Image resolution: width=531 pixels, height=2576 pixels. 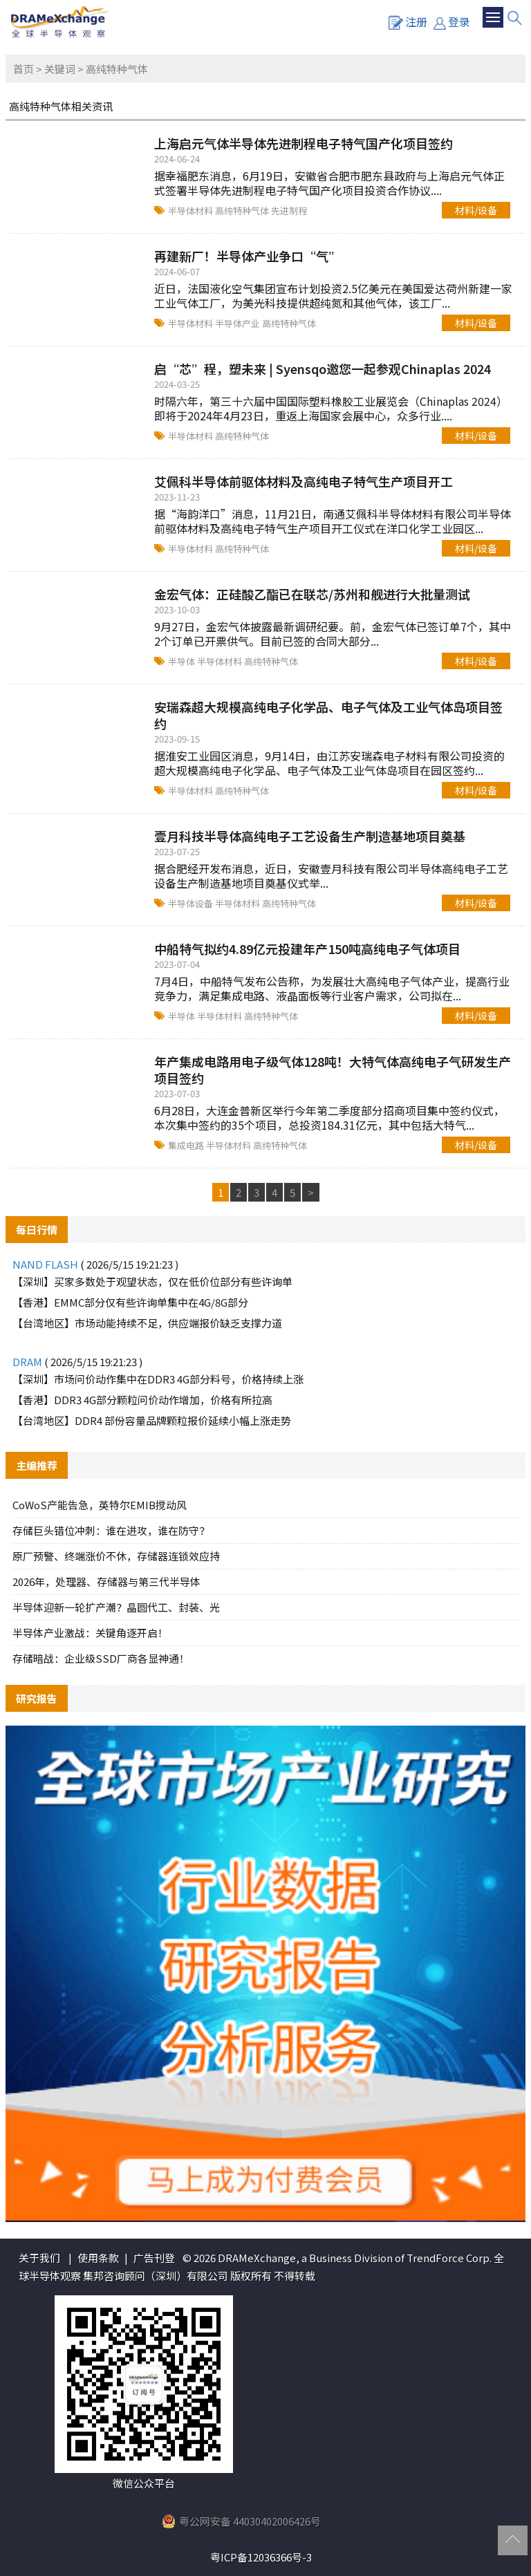 What do you see at coordinates (152, 1281) in the screenshot?
I see `【深圳】买家多数处于观望状态，仅在低价位部分有些许询单` at bounding box center [152, 1281].